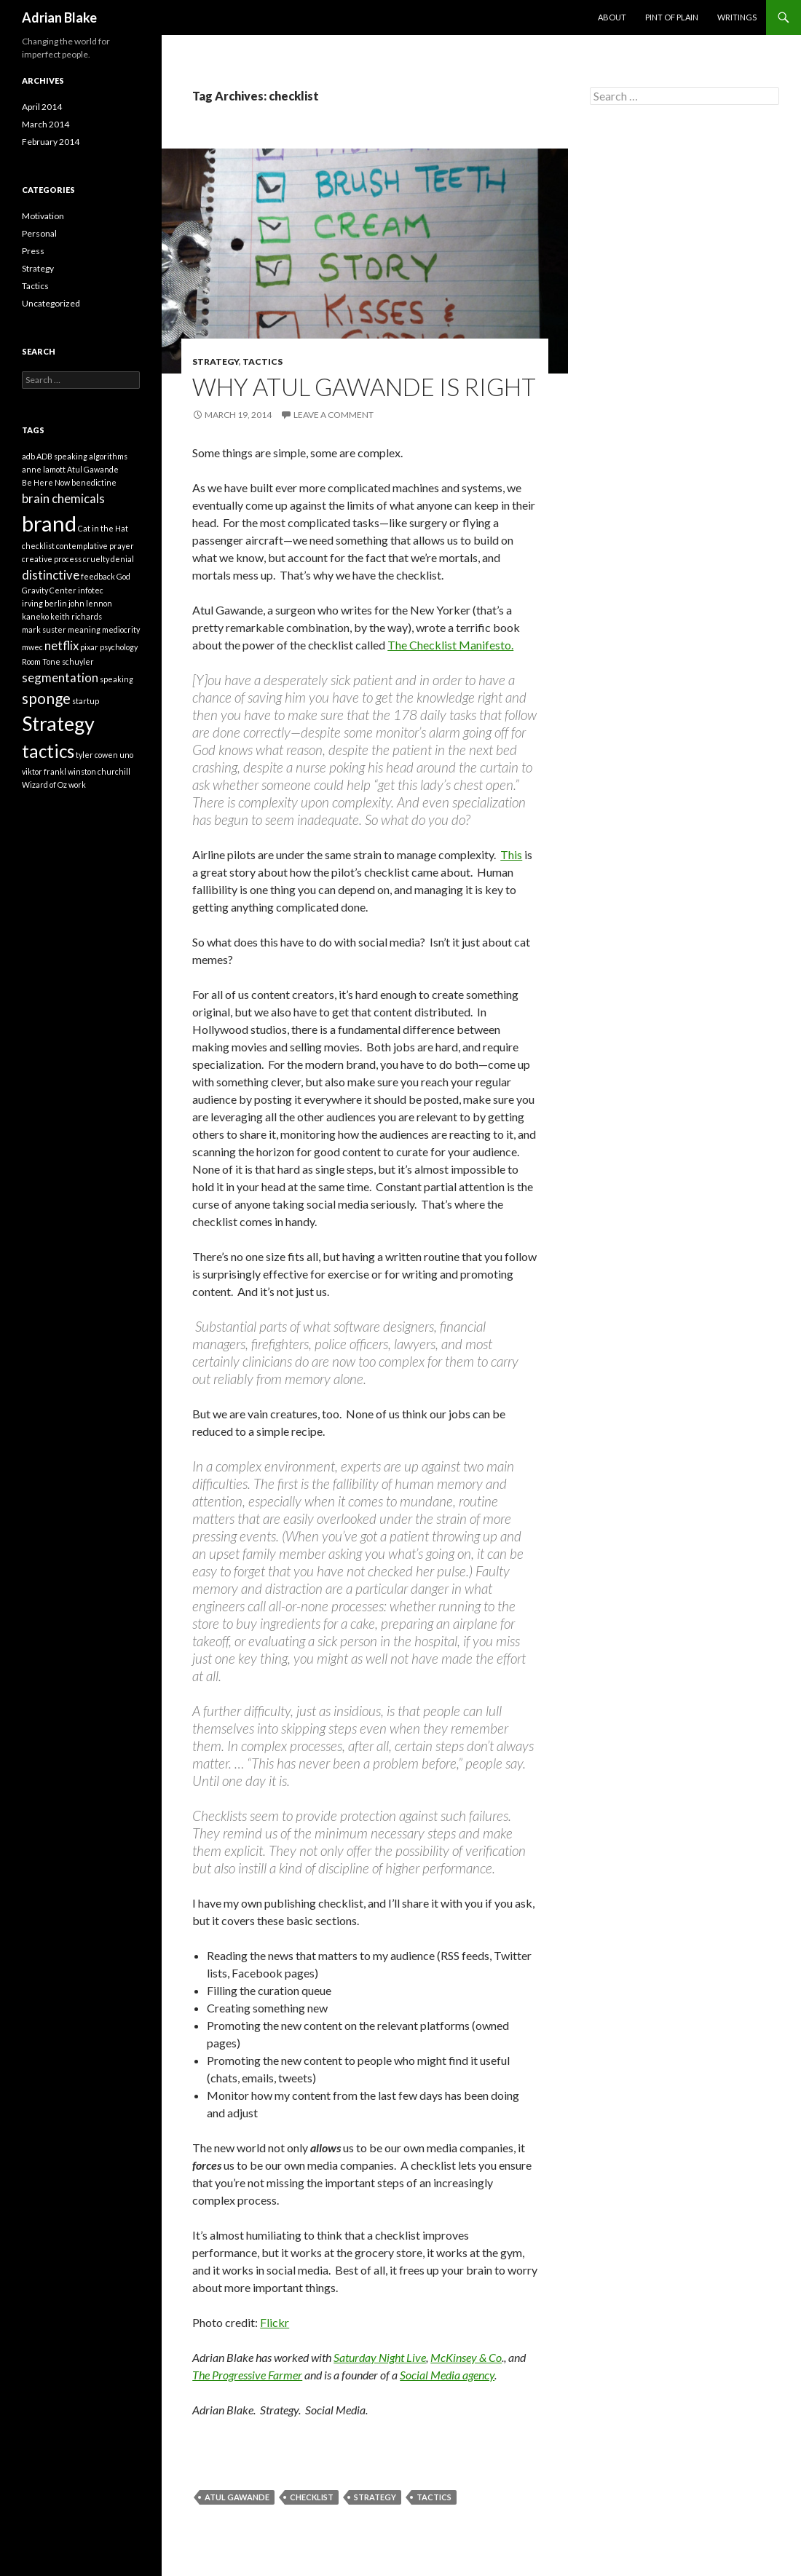 The image size is (801, 2576). Describe the element at coordinates (59, 17) in the screenshot. I see `Adrian Blake` at that location.